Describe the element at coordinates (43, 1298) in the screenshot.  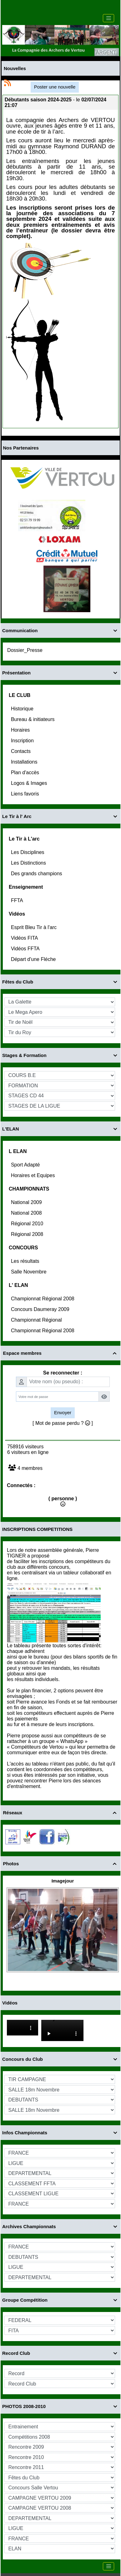
I see `Championnat Régional 2008` at that location.